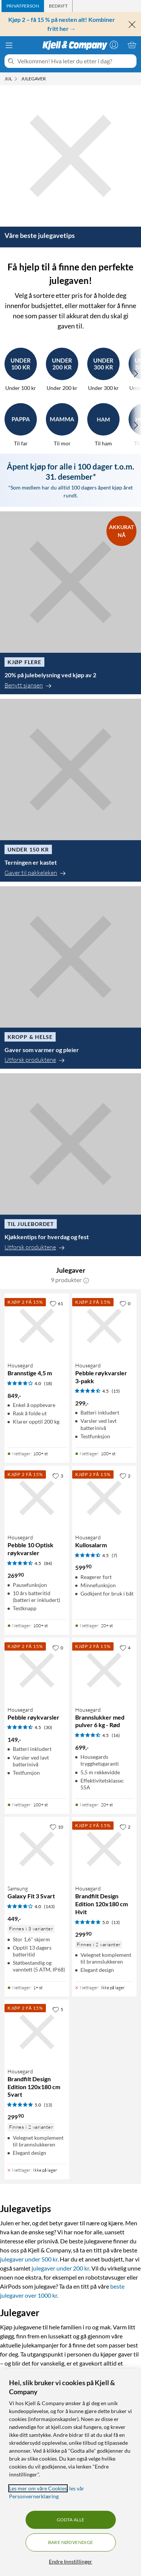 This screenshot has width=141, height=2576. What do you see at coordinates (48, 1563) in the screenshot?
I see `(84) [4.5 av 5 stjerner. Les 84 kundeanmeldelser]` at bounding box center [48, 1563].